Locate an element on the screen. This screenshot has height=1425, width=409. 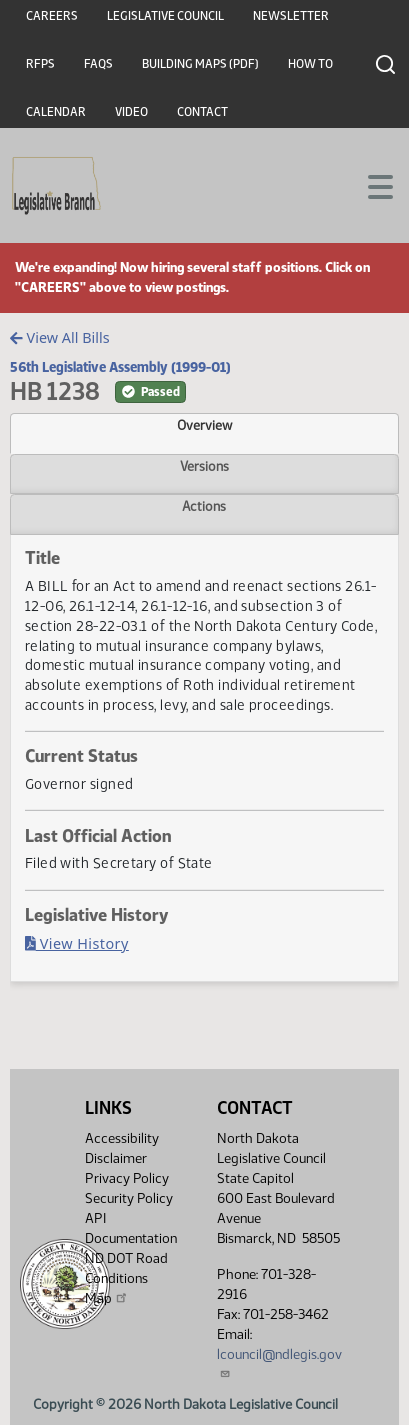
Privacy Policy is located at coordinates (127, 1178).